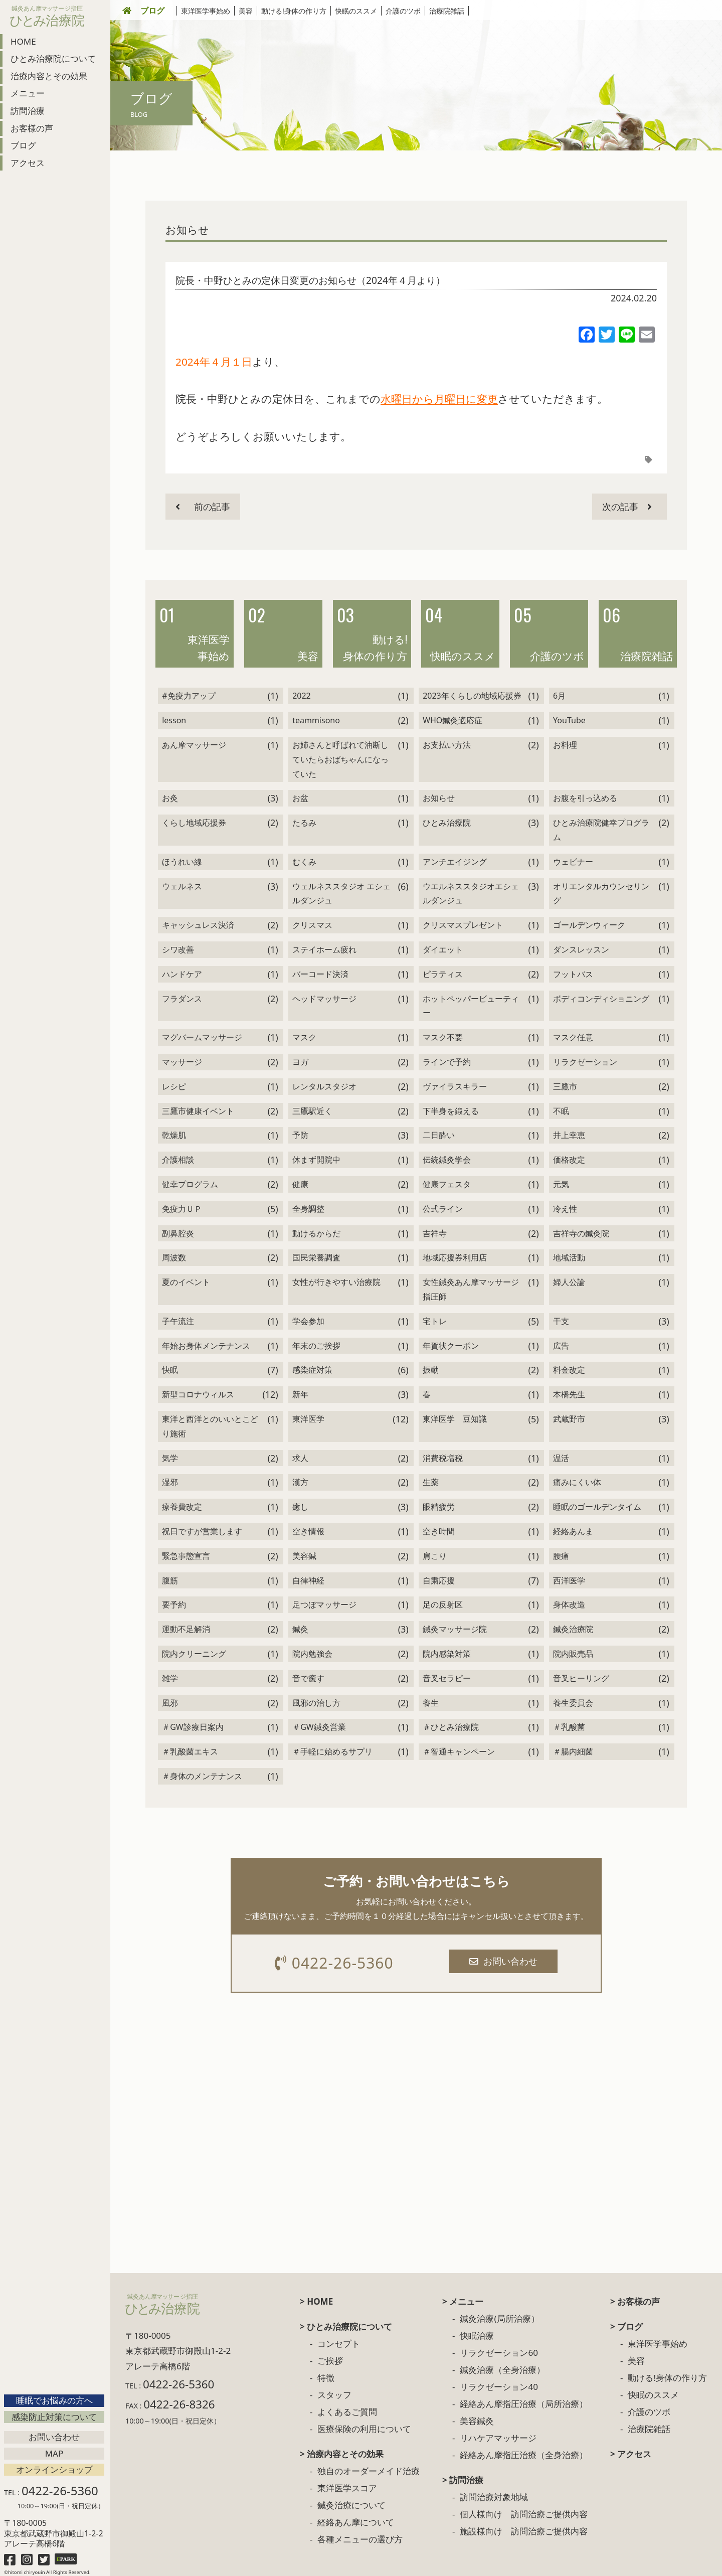 The image size is (722, 2576). Describe the element at coordinates (170, 1580) in the screenshot. I see `腹筋` at that location.